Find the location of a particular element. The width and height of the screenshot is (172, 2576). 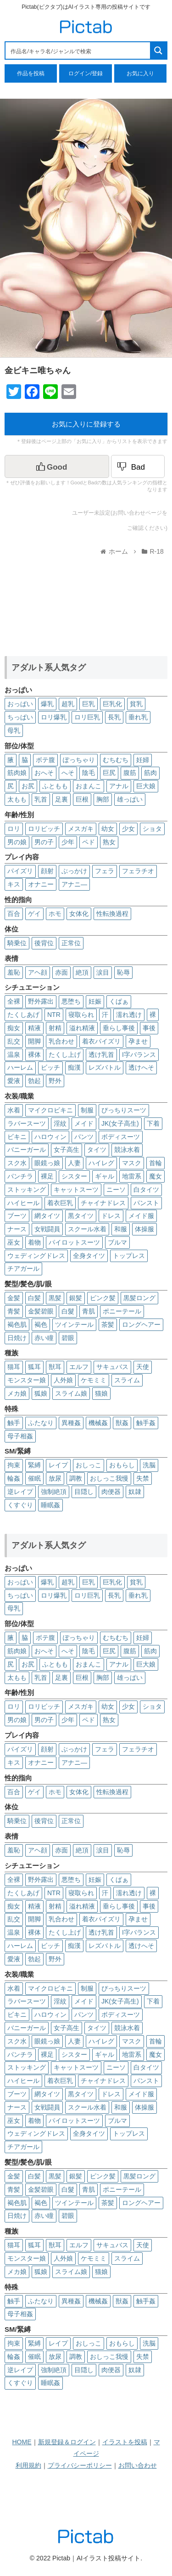

白髮 is located at coordinates (67, 1311).